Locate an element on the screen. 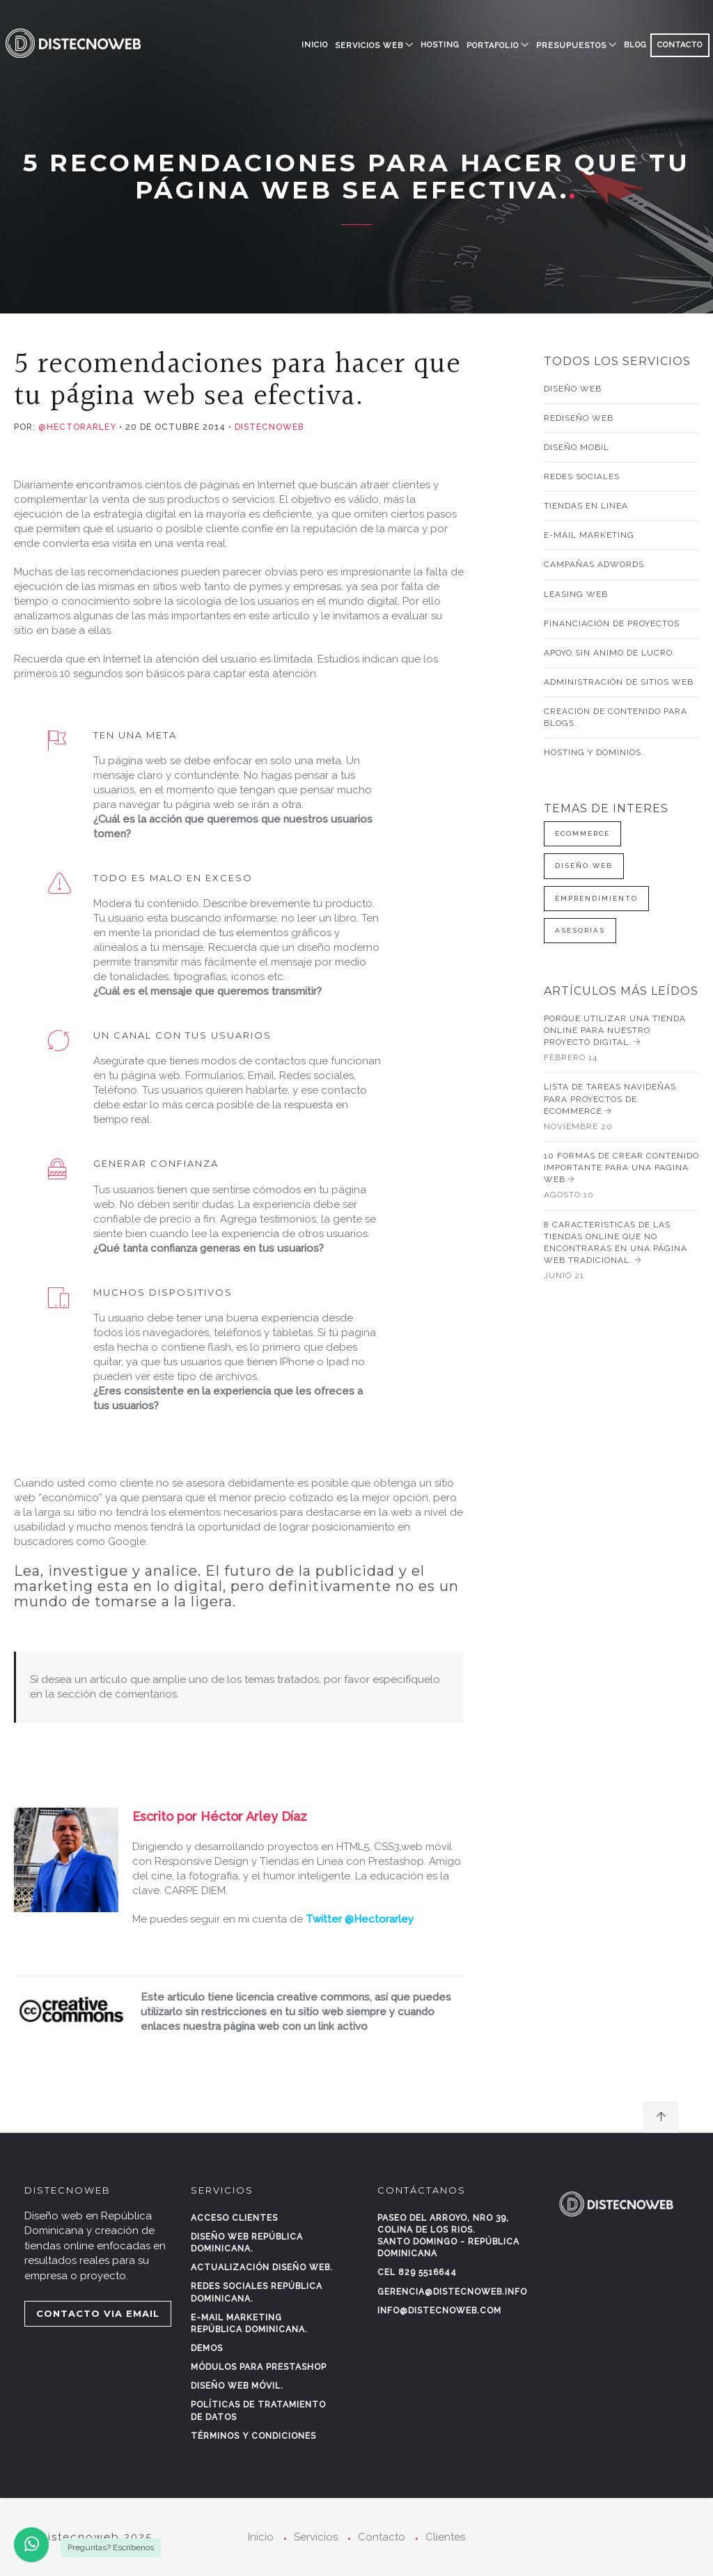 This screenshot has width=713, height=2576. Políticas de tratamiento de datos is located at coordinates (258, 2410).